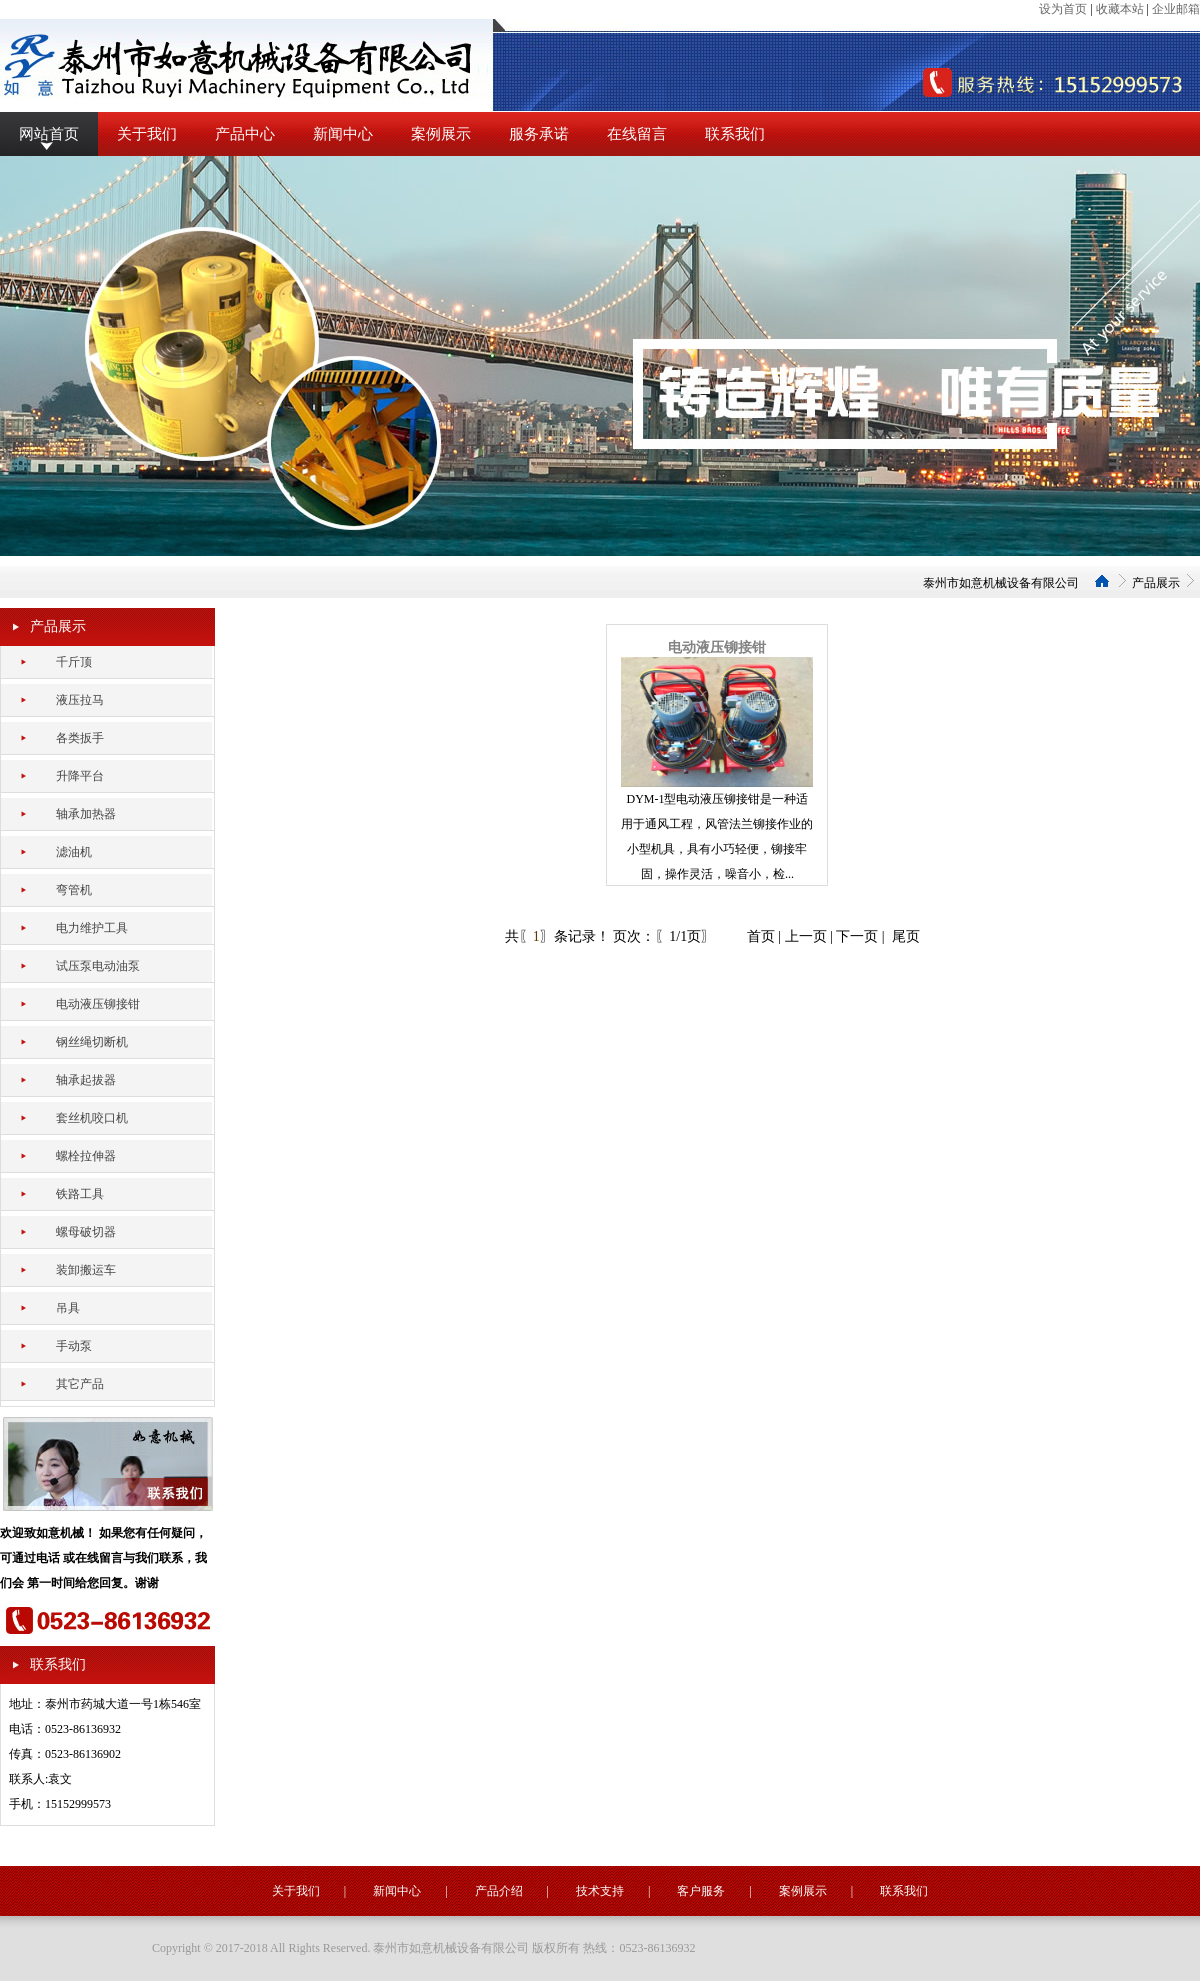 The image size is (1200, 1981). I want to click on 技术支持, so click(600, 1891).